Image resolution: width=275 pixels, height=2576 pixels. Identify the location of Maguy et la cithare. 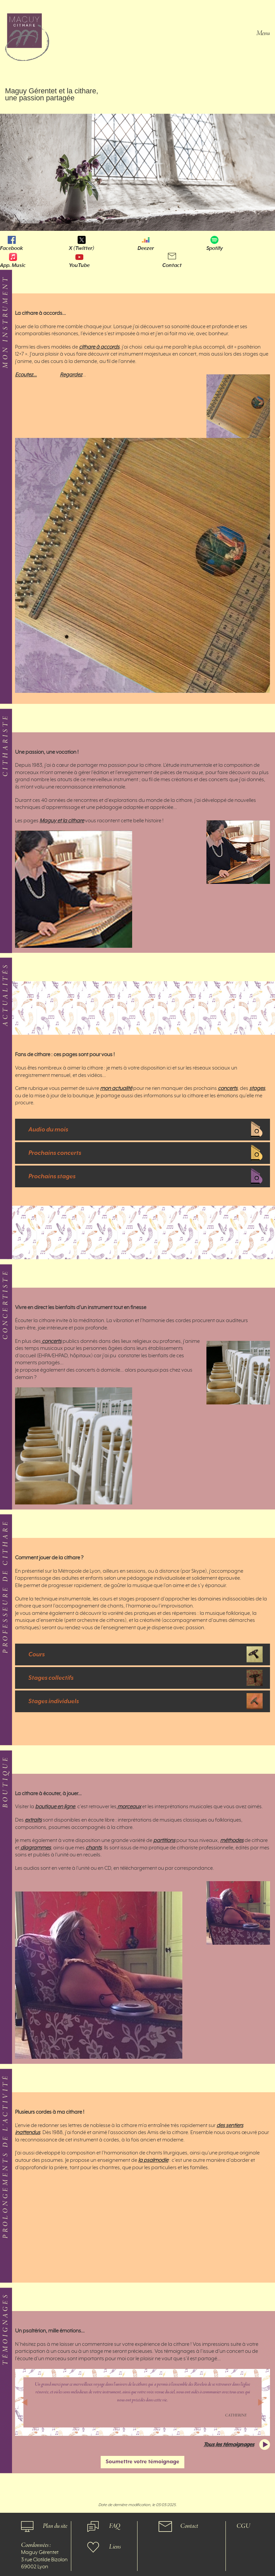
(61, 821).